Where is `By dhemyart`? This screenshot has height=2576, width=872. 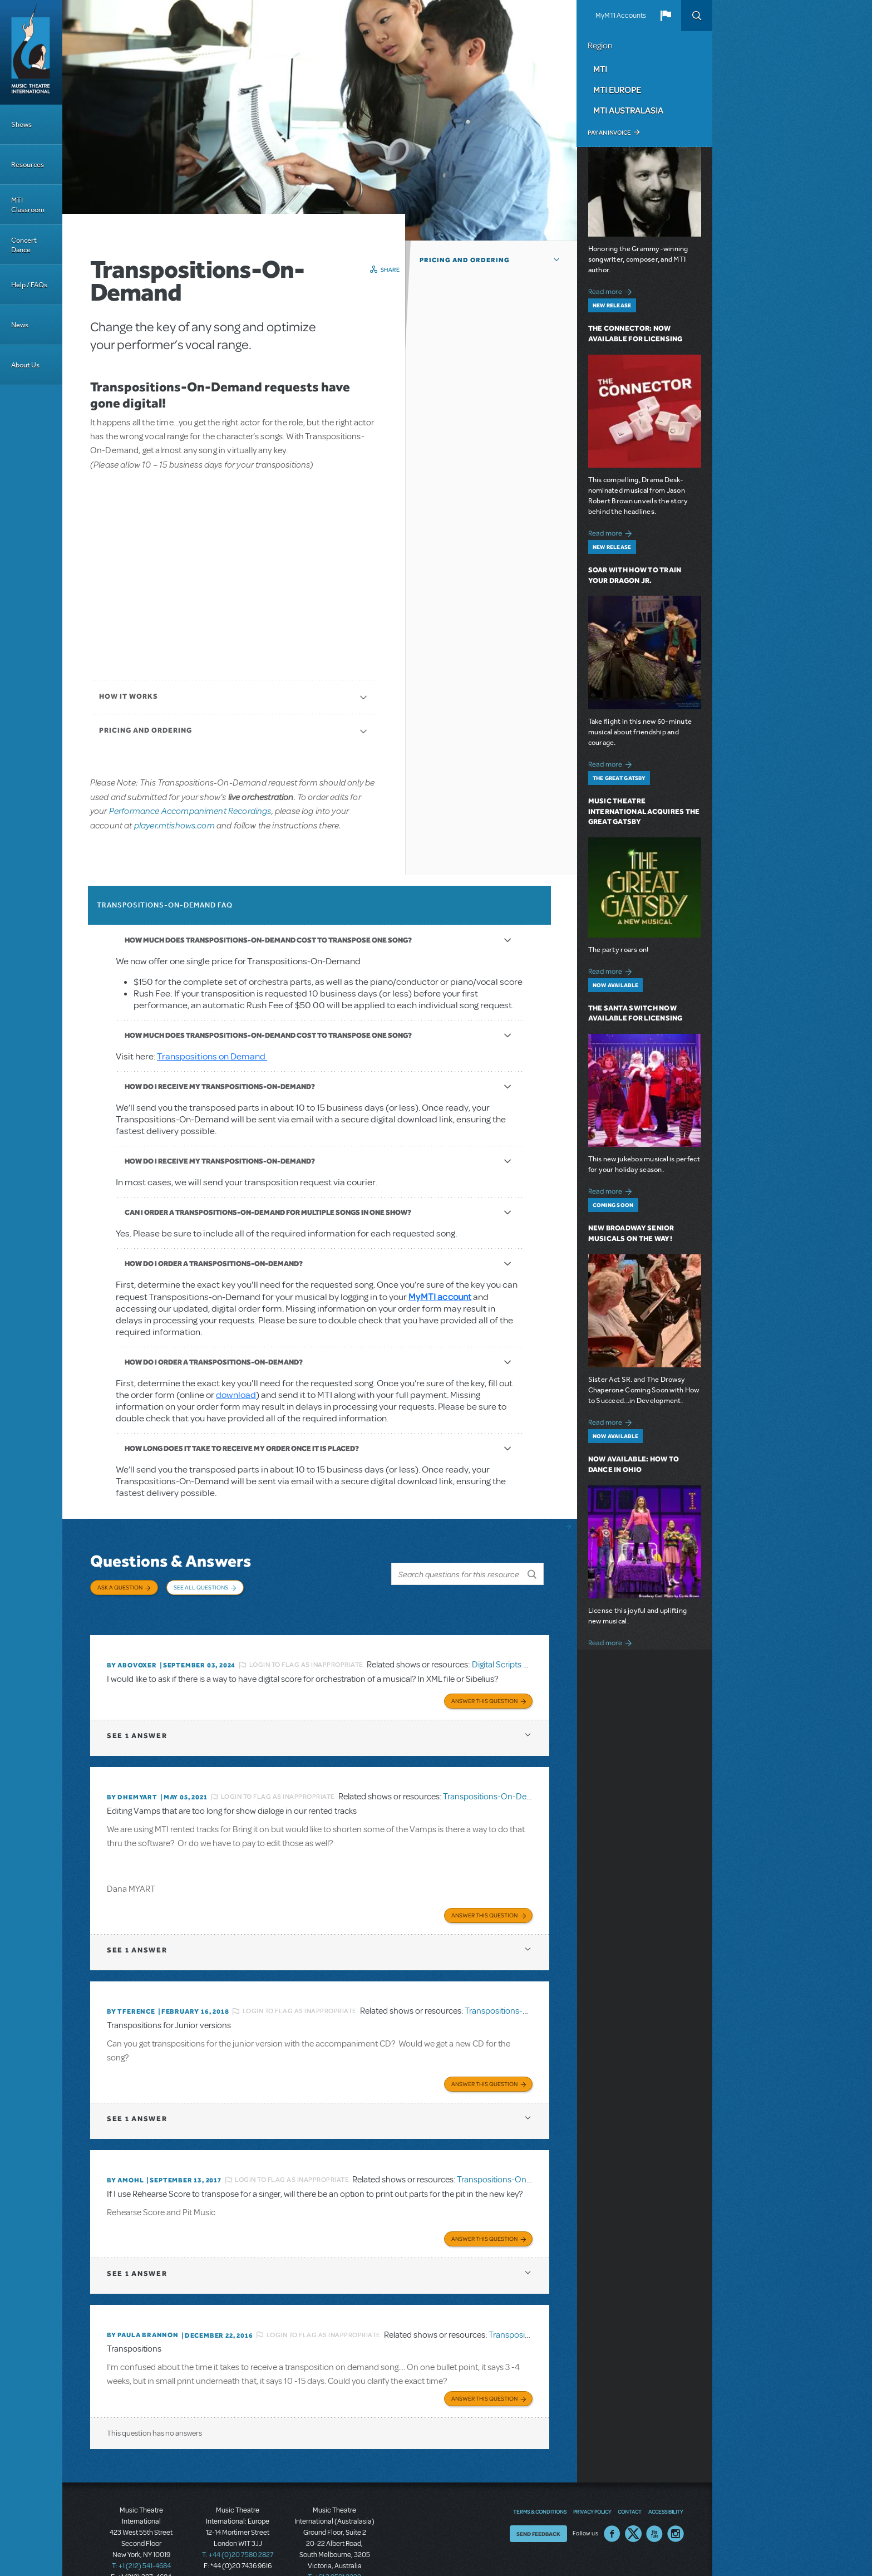
By dhemyart is located at coordinates (132, 1779).